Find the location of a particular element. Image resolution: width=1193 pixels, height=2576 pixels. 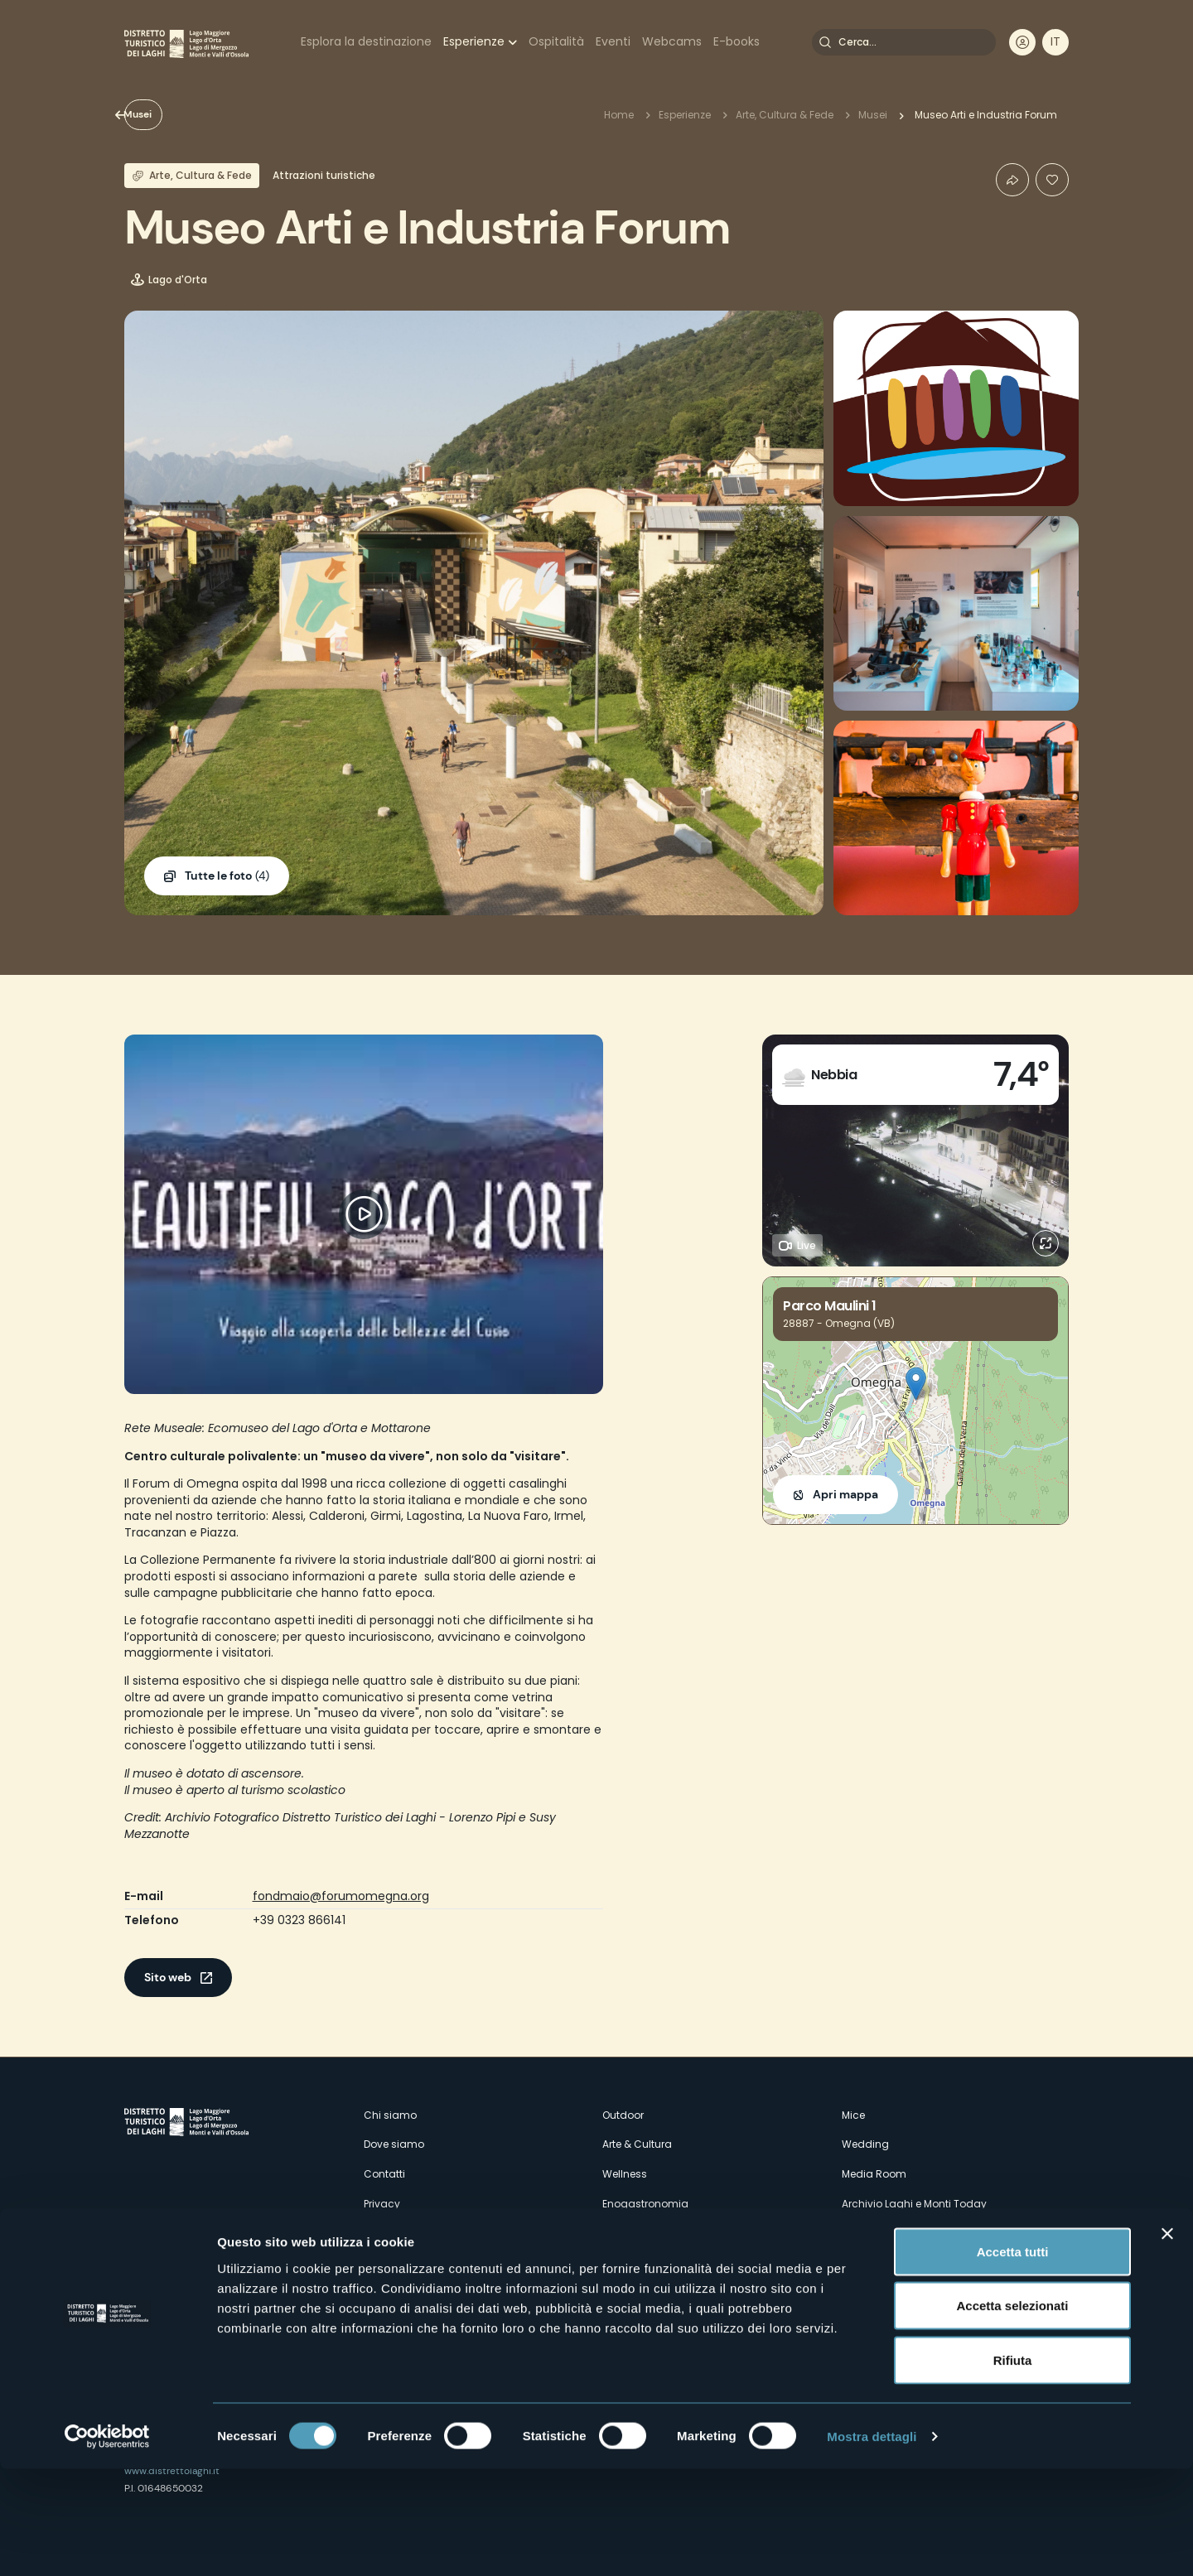

Esplora la destinazione is located at coordinates (366, 41).